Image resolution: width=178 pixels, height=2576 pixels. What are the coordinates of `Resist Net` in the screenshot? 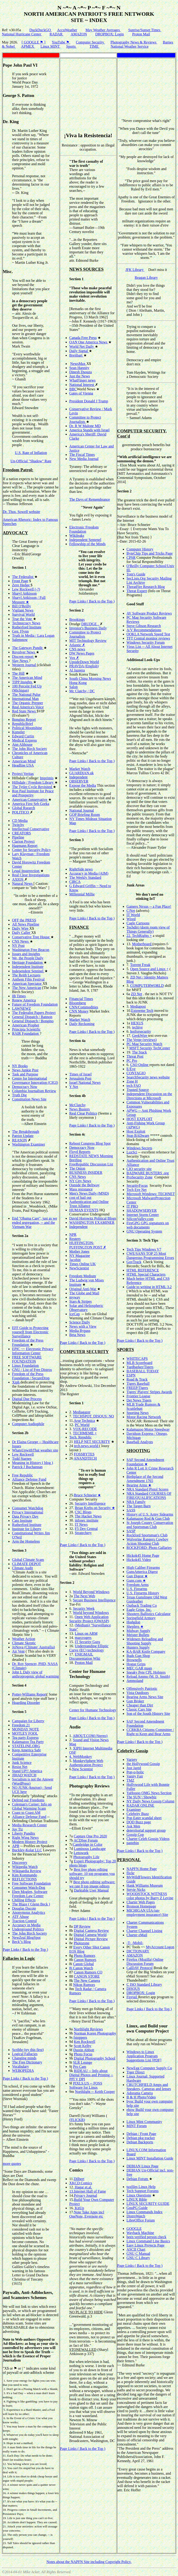 It's located at (19, 1767).